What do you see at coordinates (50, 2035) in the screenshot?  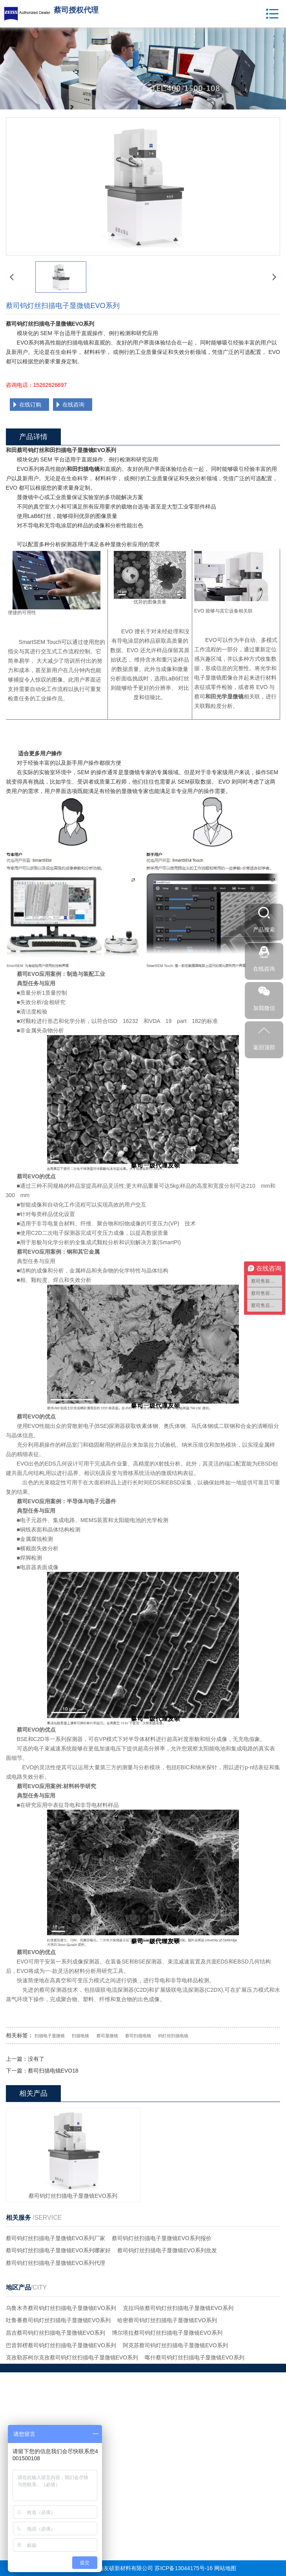 I see `扫描电子显微镜` at bounding box center [50, 2035].